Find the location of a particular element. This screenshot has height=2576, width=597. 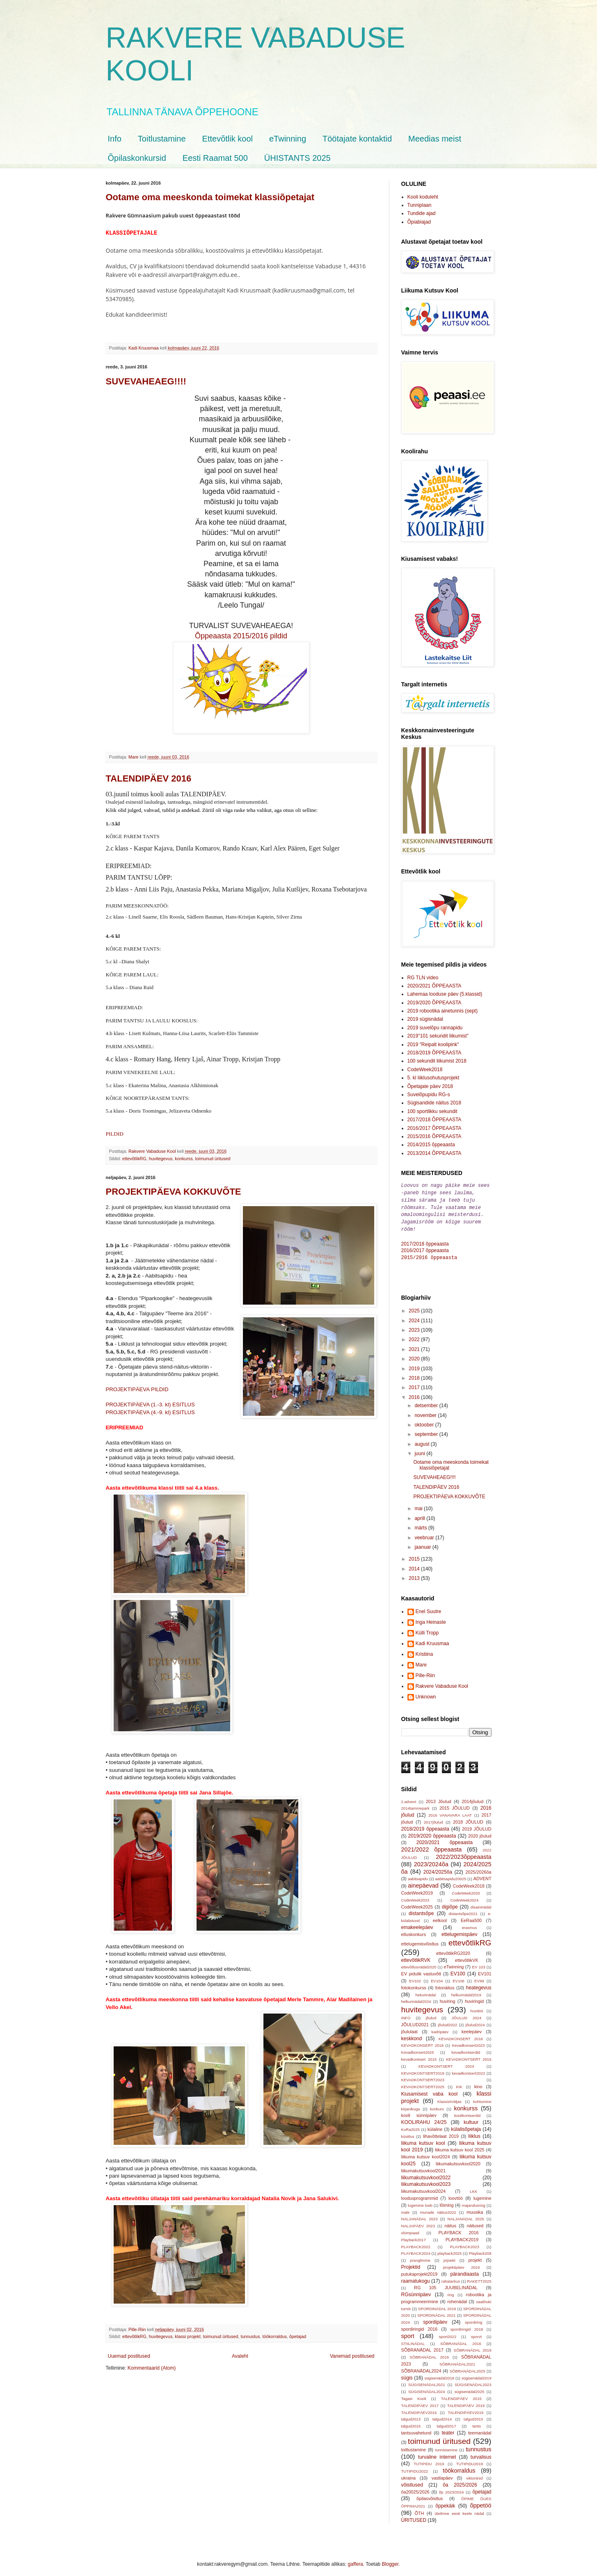

2013 Jõulud is located at coordinates (438, 1797).